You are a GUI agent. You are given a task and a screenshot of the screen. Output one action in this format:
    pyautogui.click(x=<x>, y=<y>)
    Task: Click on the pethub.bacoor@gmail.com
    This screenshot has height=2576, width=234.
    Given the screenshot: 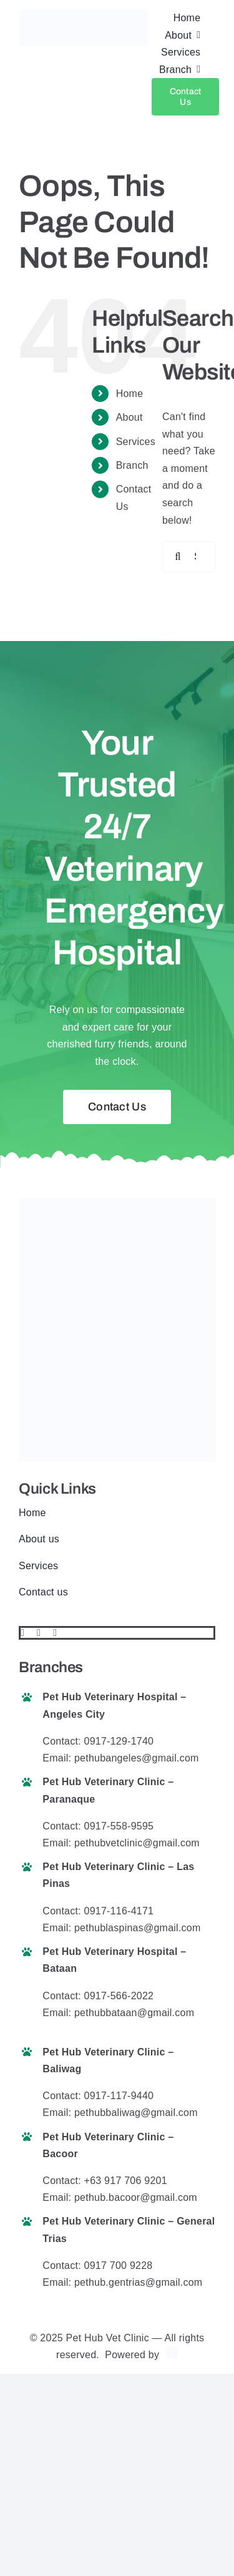 What is the action you would take?
    pyautogui.click(x=135, y=2197)
    